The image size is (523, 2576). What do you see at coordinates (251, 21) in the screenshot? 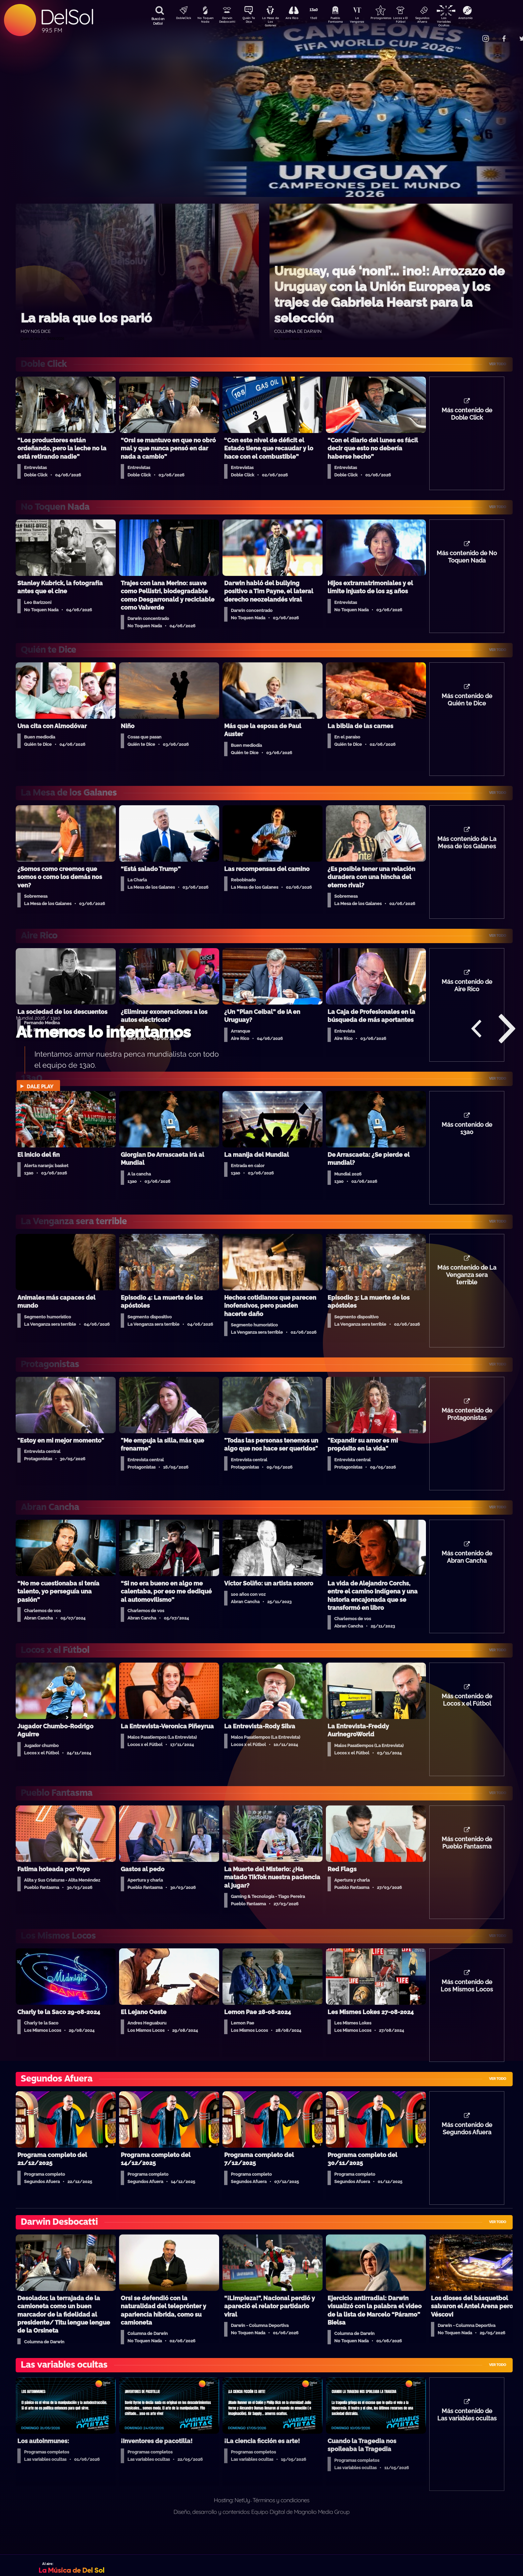
I see `Quién Te Dice` at bounding box center [251, 21].